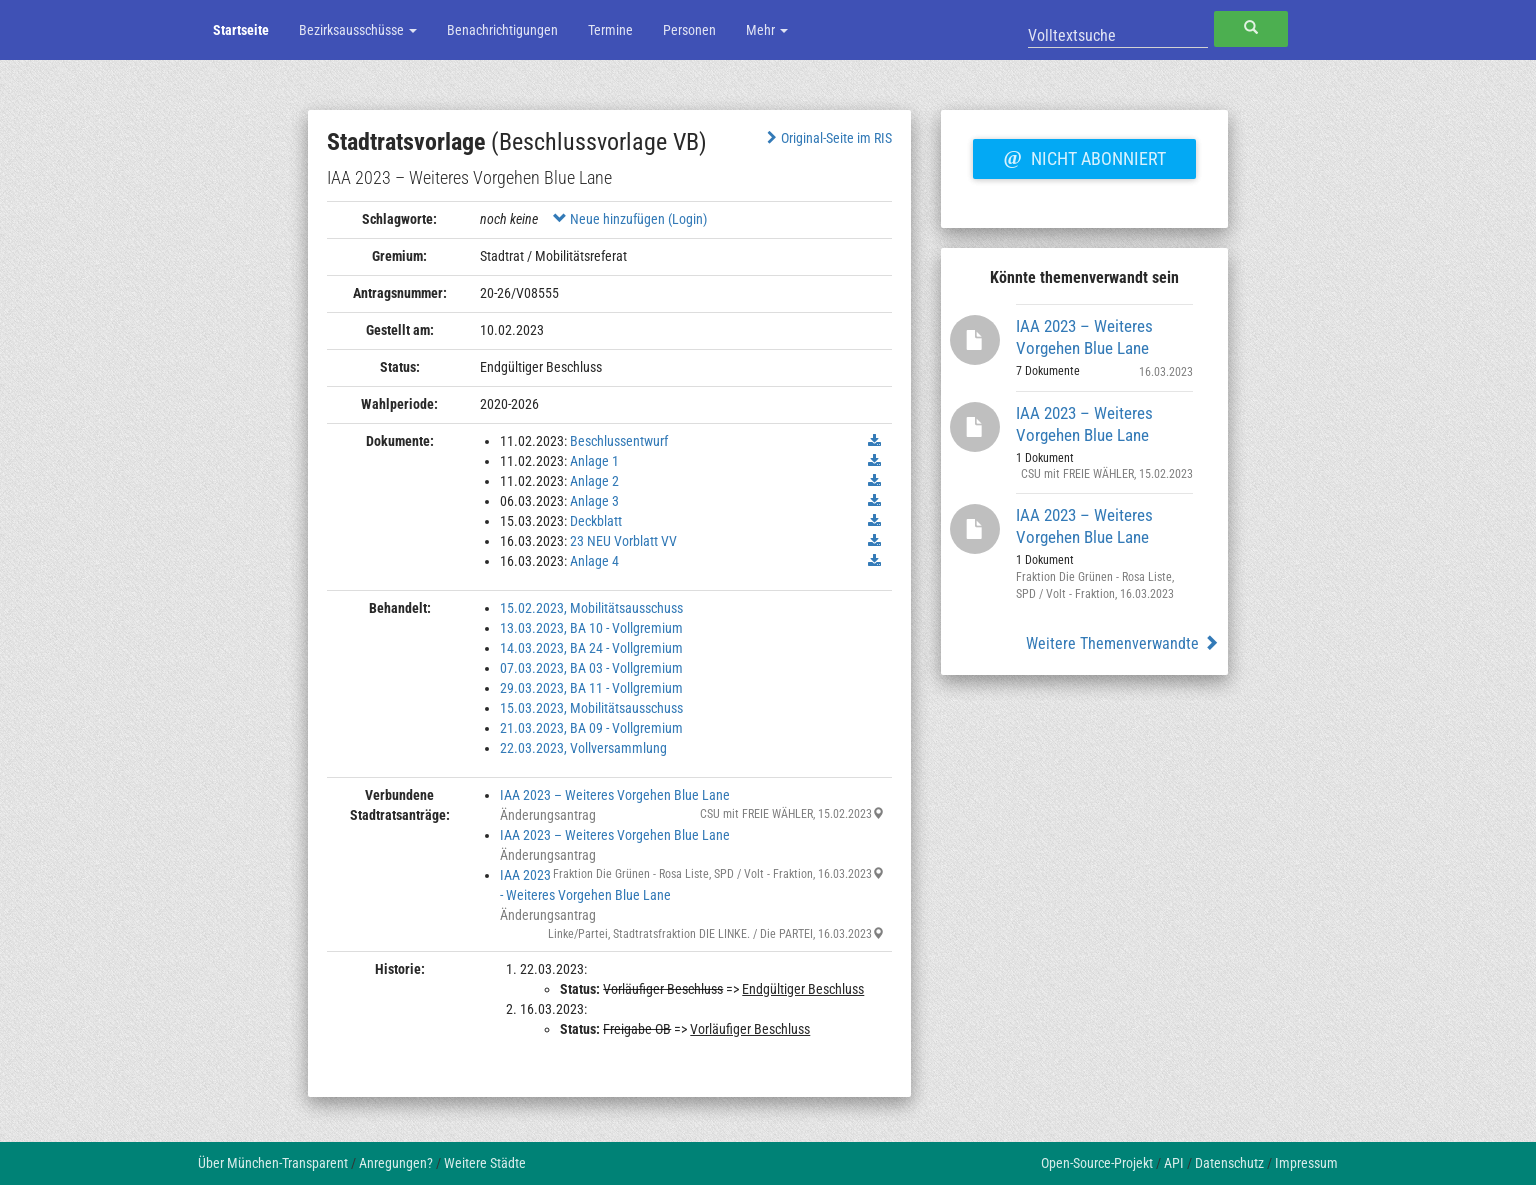 The width and height of the screenshot is (1536, 1185). Describe the element at coordinates (630, 219) in the screenshot. I see `Neue hinzufügen (Login)` at that location.